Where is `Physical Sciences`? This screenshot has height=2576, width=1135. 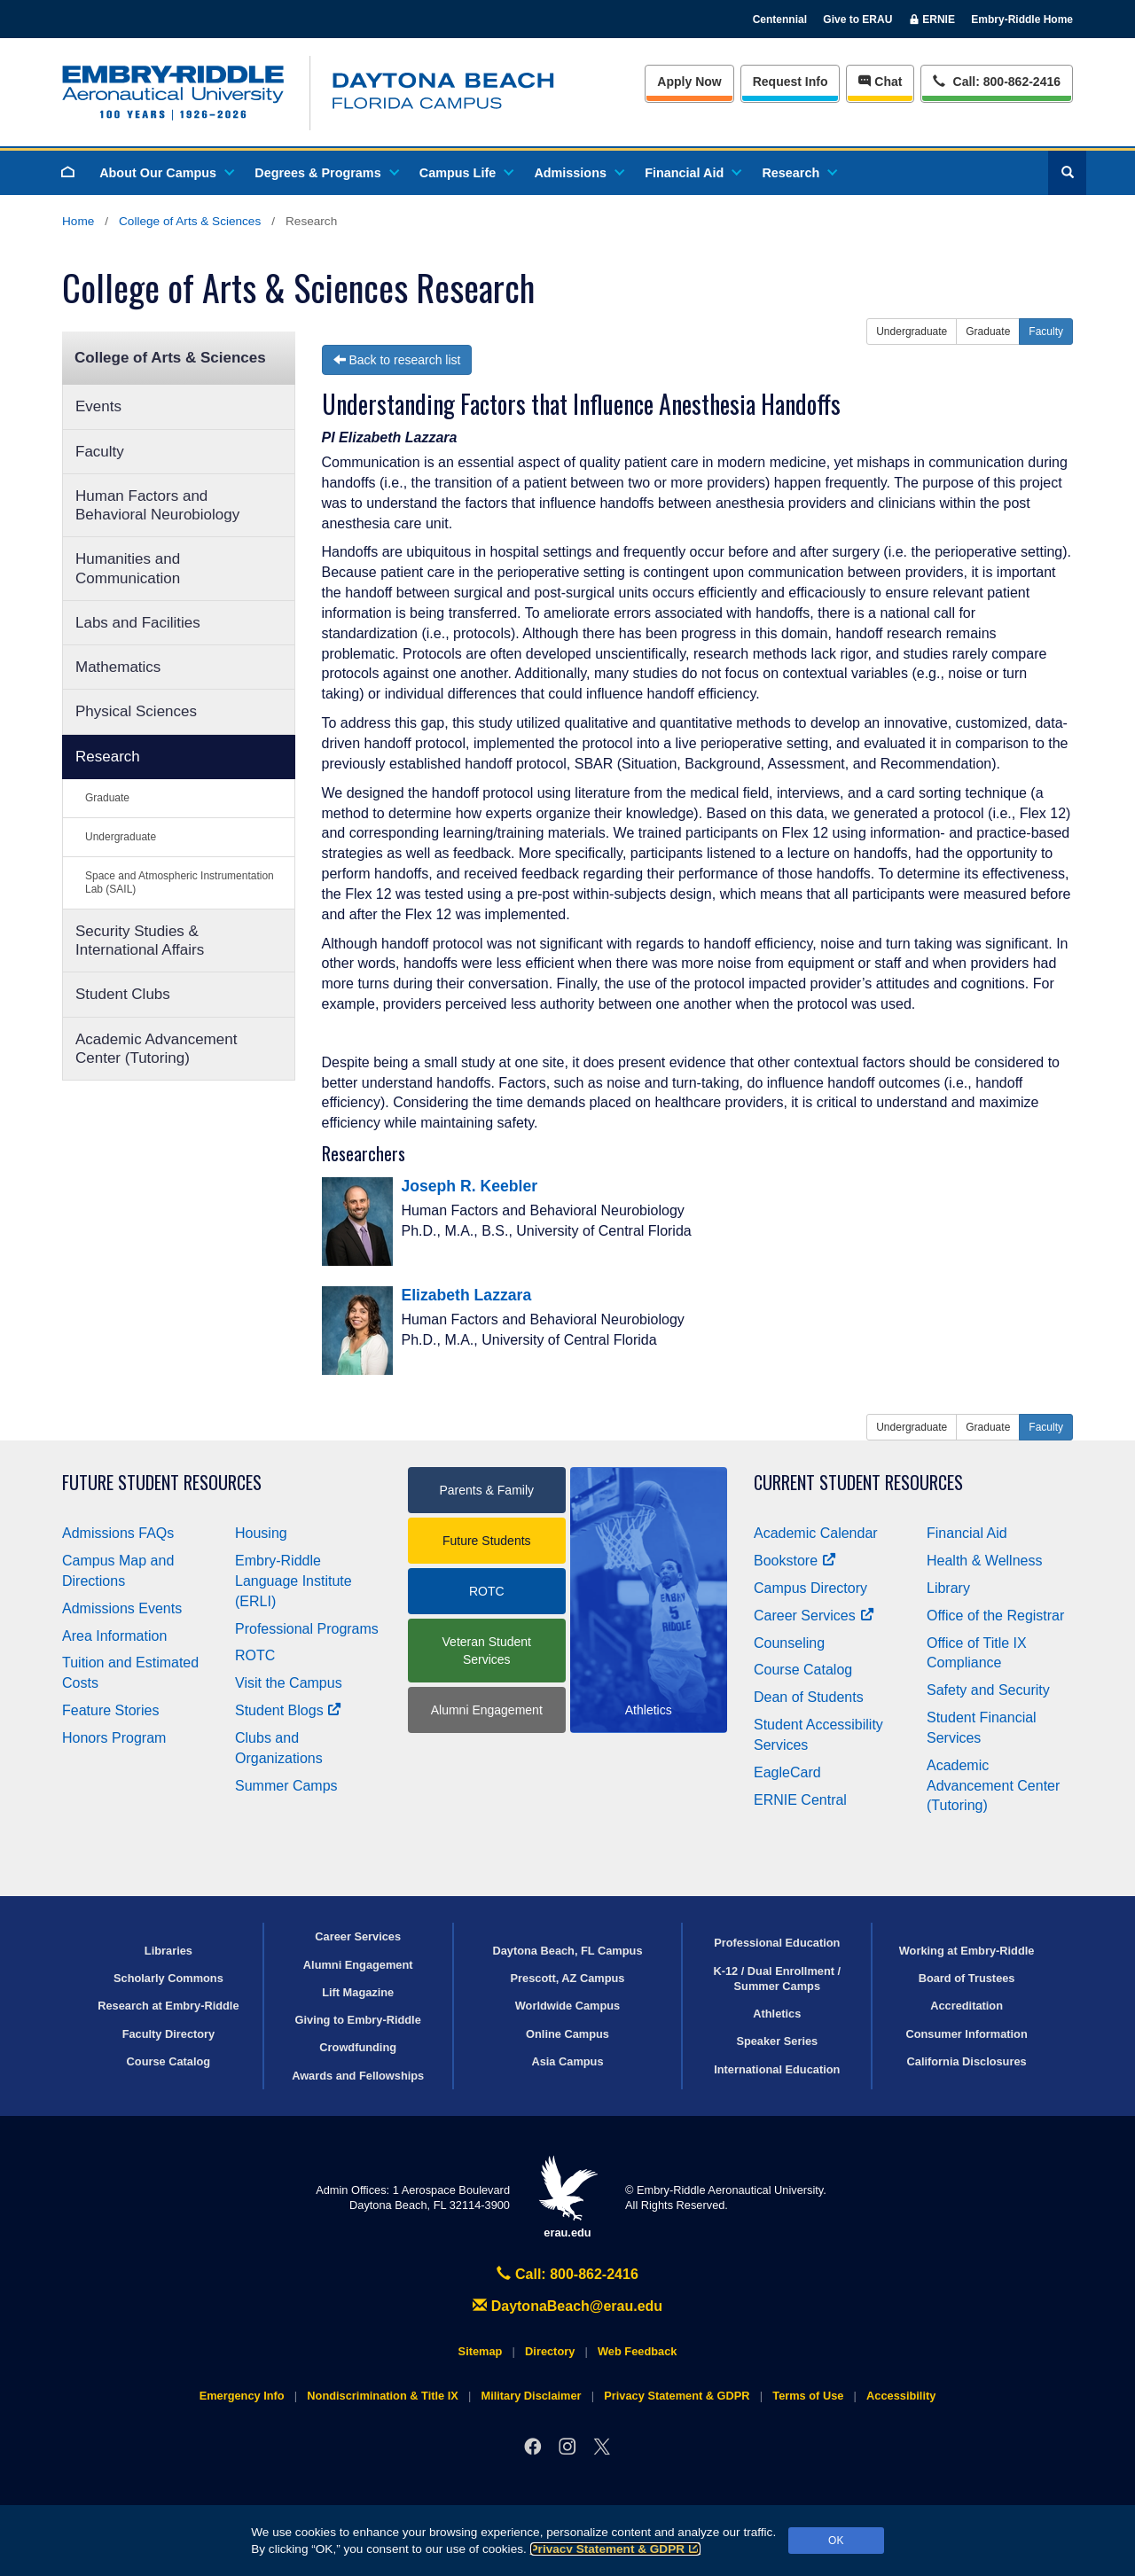 Physical Sciences is located at coordinates (136, 711).